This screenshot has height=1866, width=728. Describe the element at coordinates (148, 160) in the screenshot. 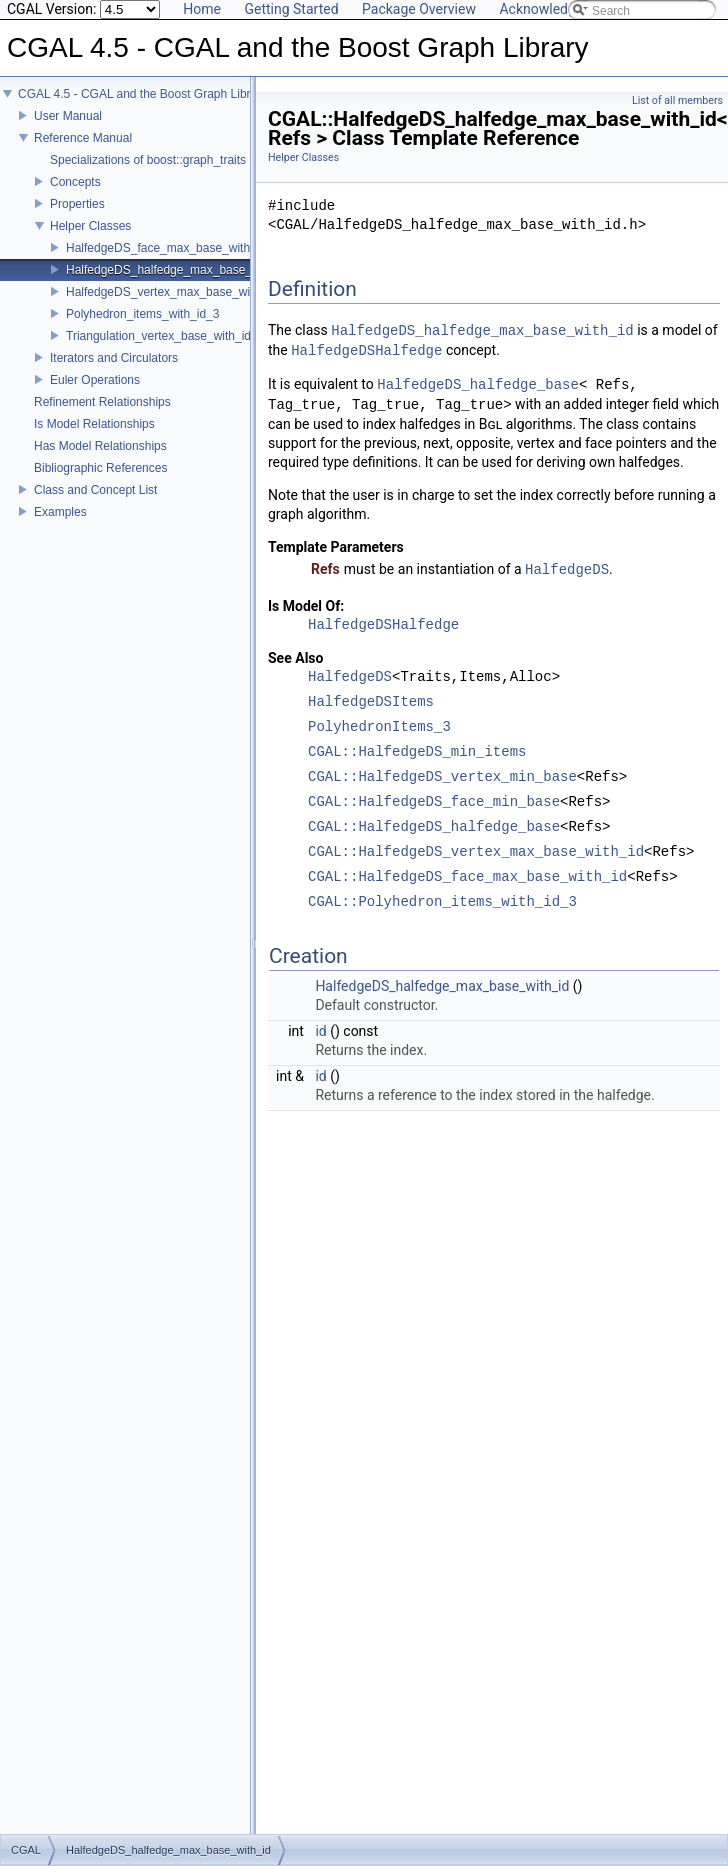

I see `Specializations of boost::graph_traits` at that location.